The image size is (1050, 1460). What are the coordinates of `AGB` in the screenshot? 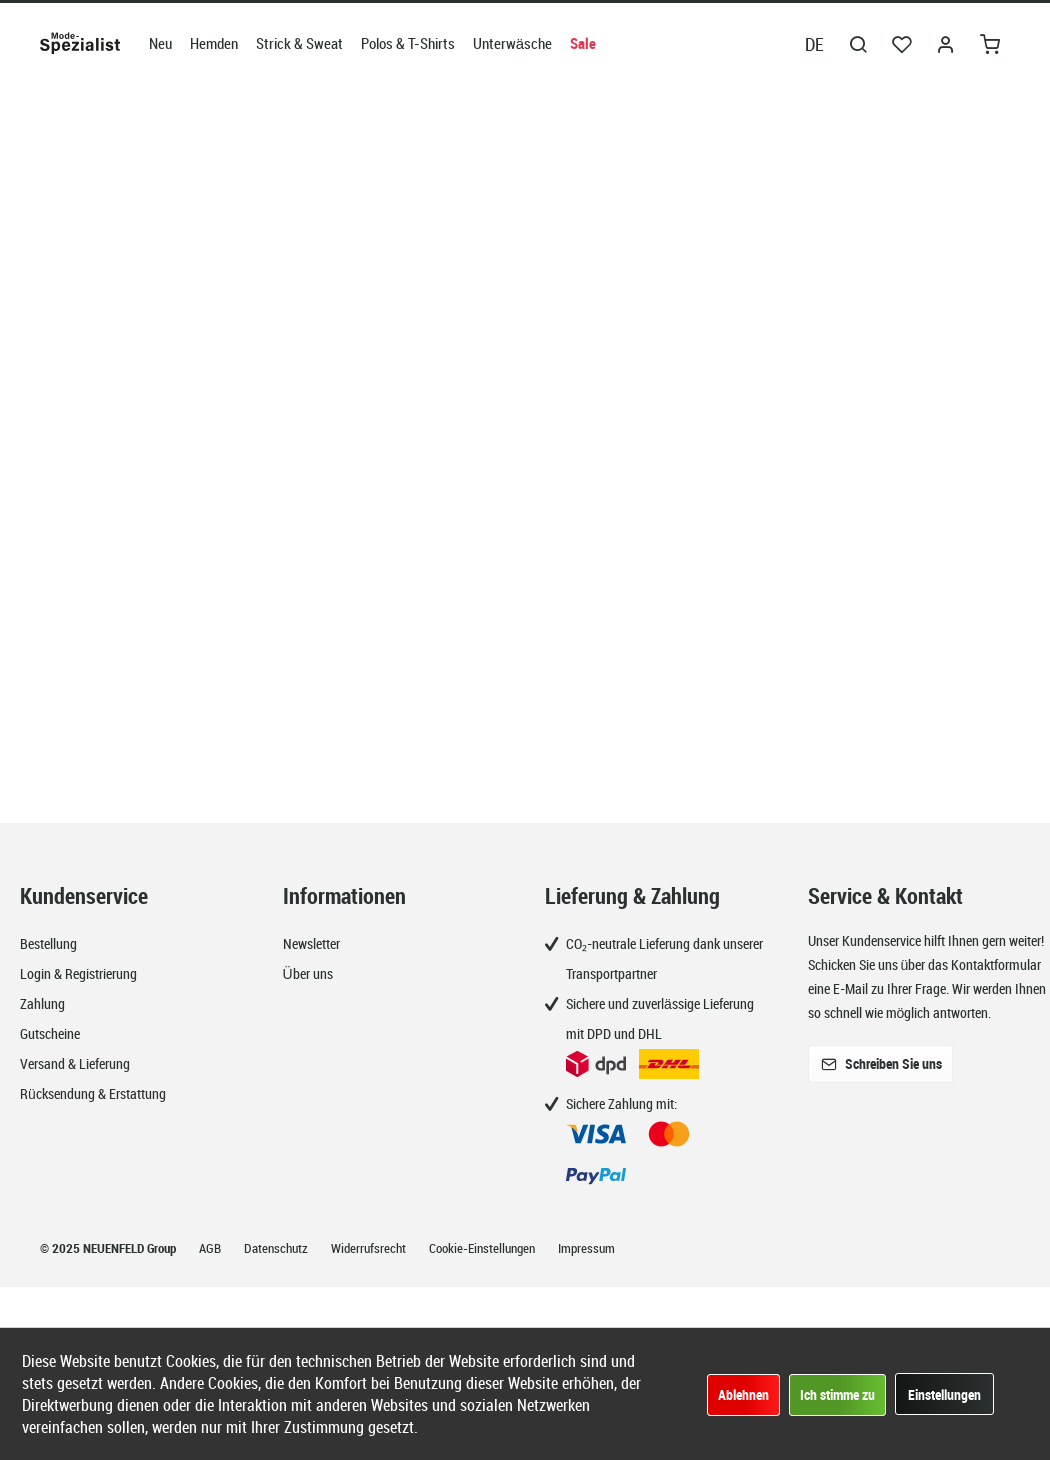 It's located at (211, 1248).